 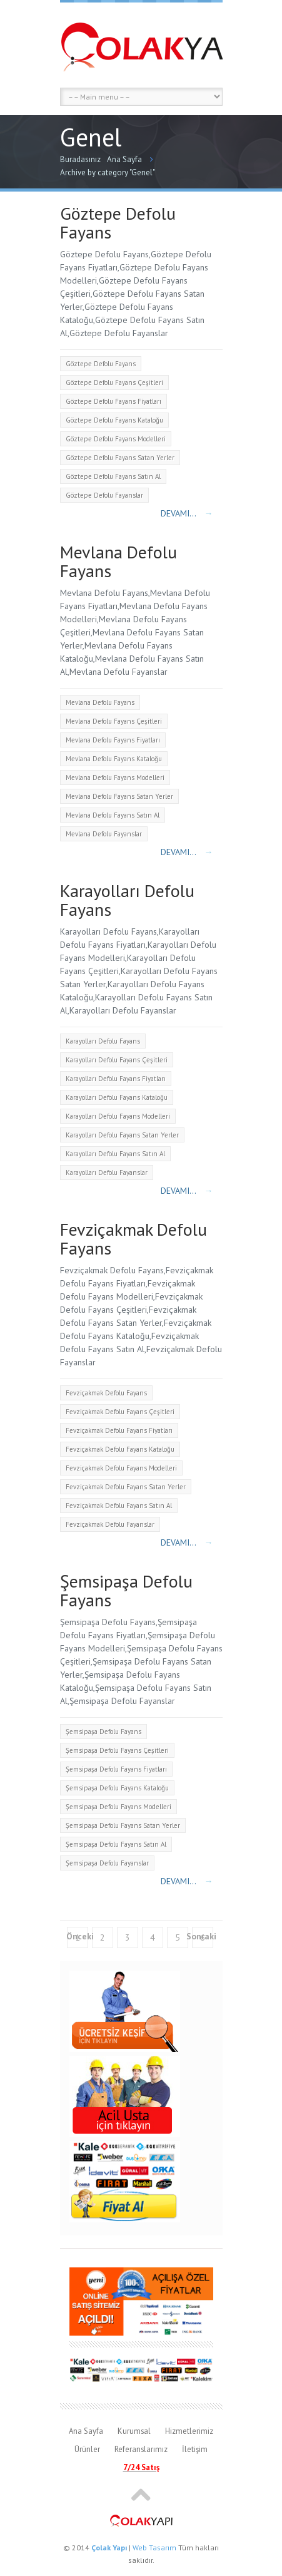 What do you see at coordinates (189, 2431) in the screenshot?
I see `Hizmetlerimiz` at bounding box center [189, 2431].